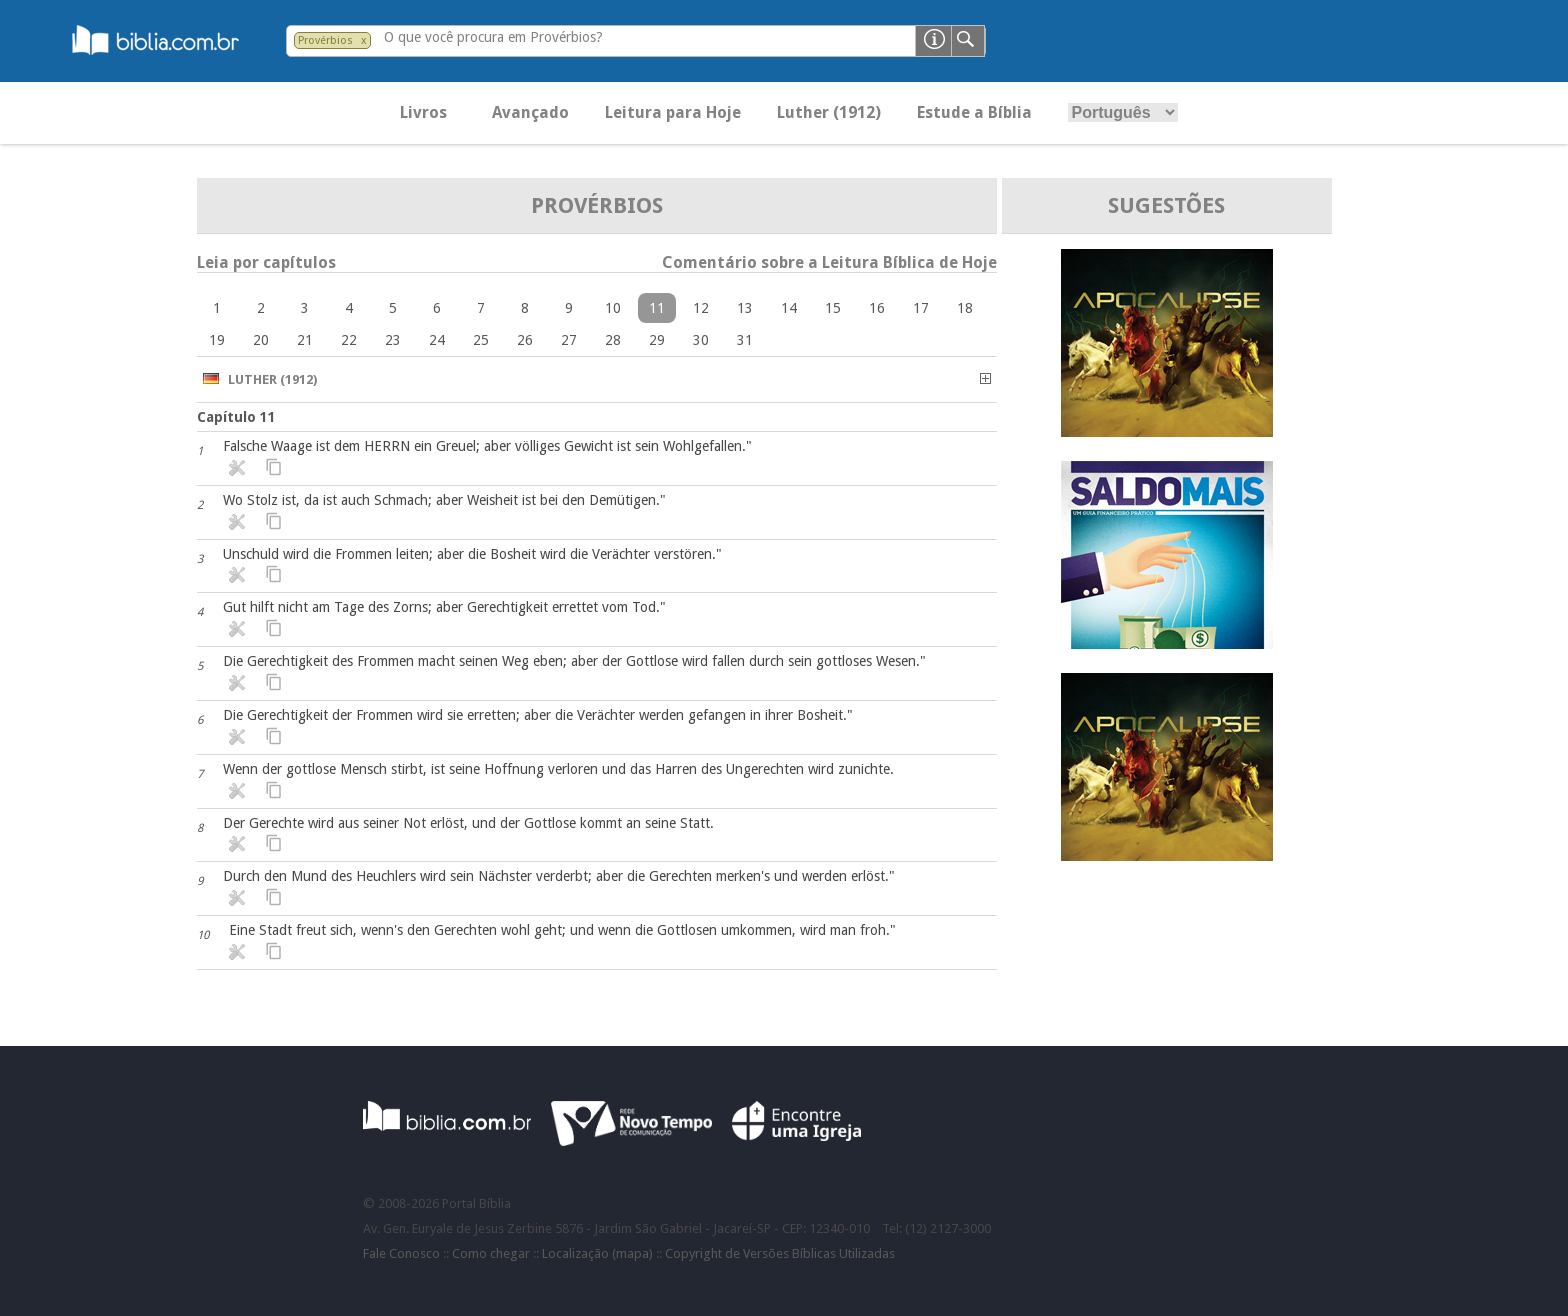  Describe the element at coordinates (613, 340) in the screenshot. I see `28` at that location.